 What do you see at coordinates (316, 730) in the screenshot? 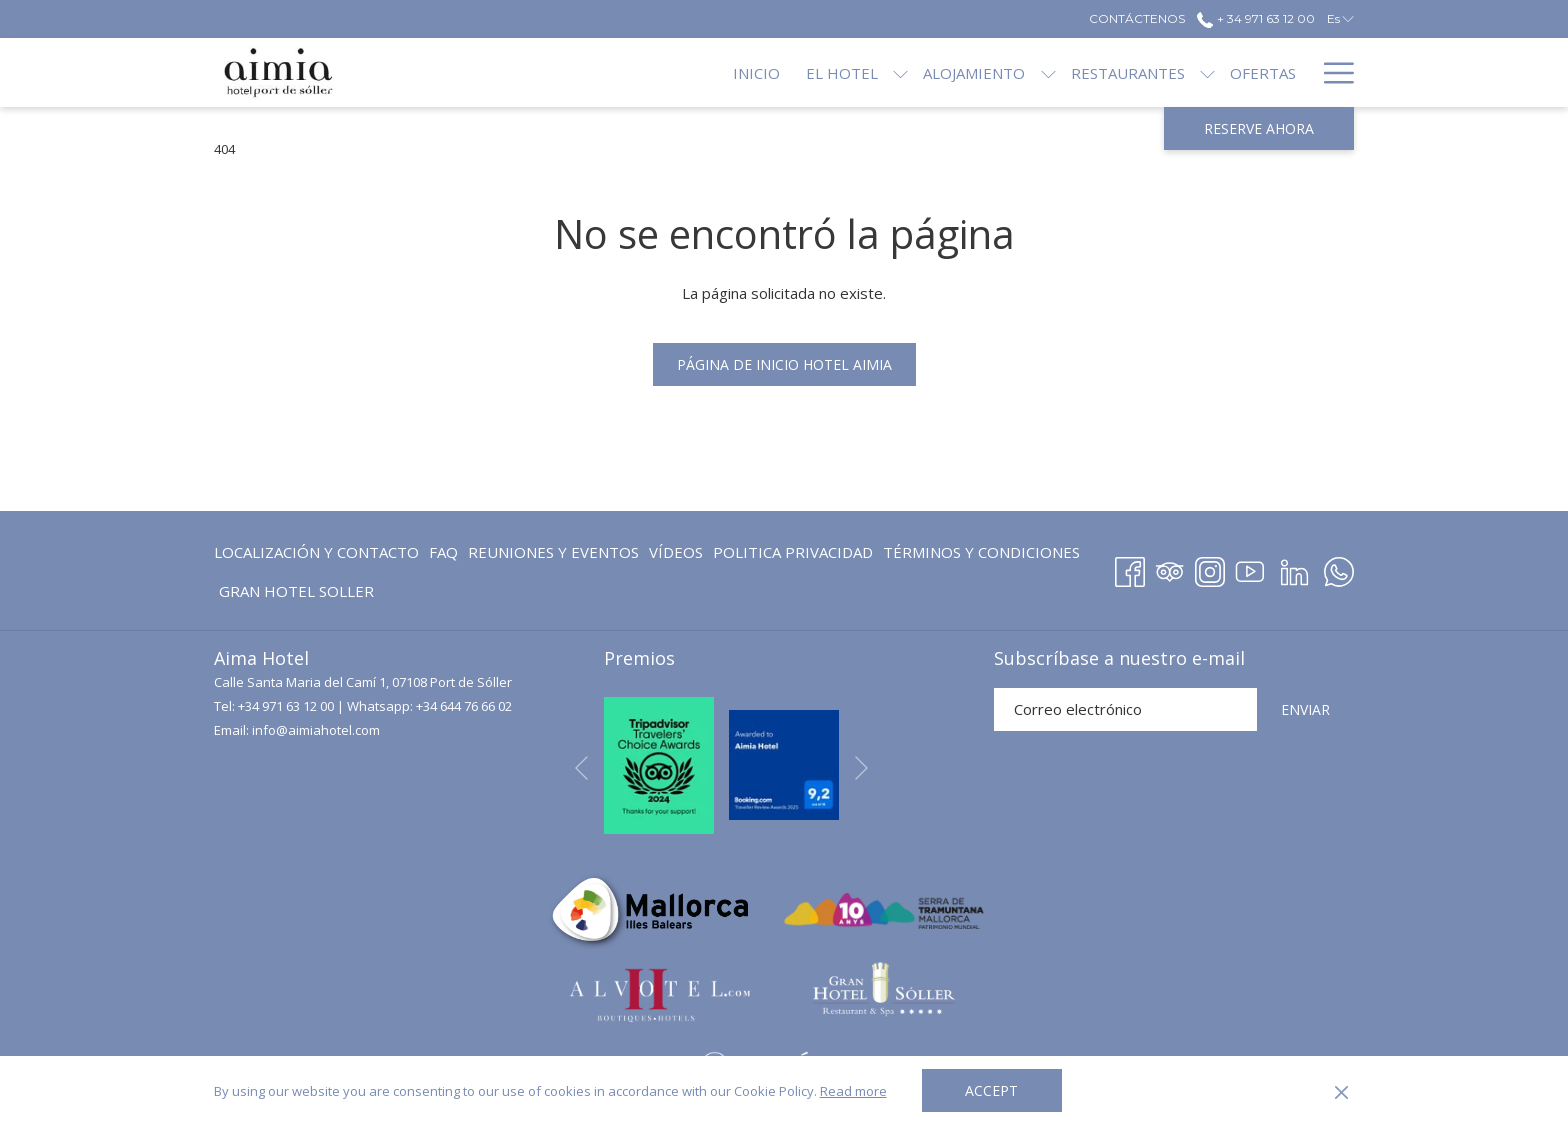
I see `info@aimiahotel.com` at bounding box center [316, 730].